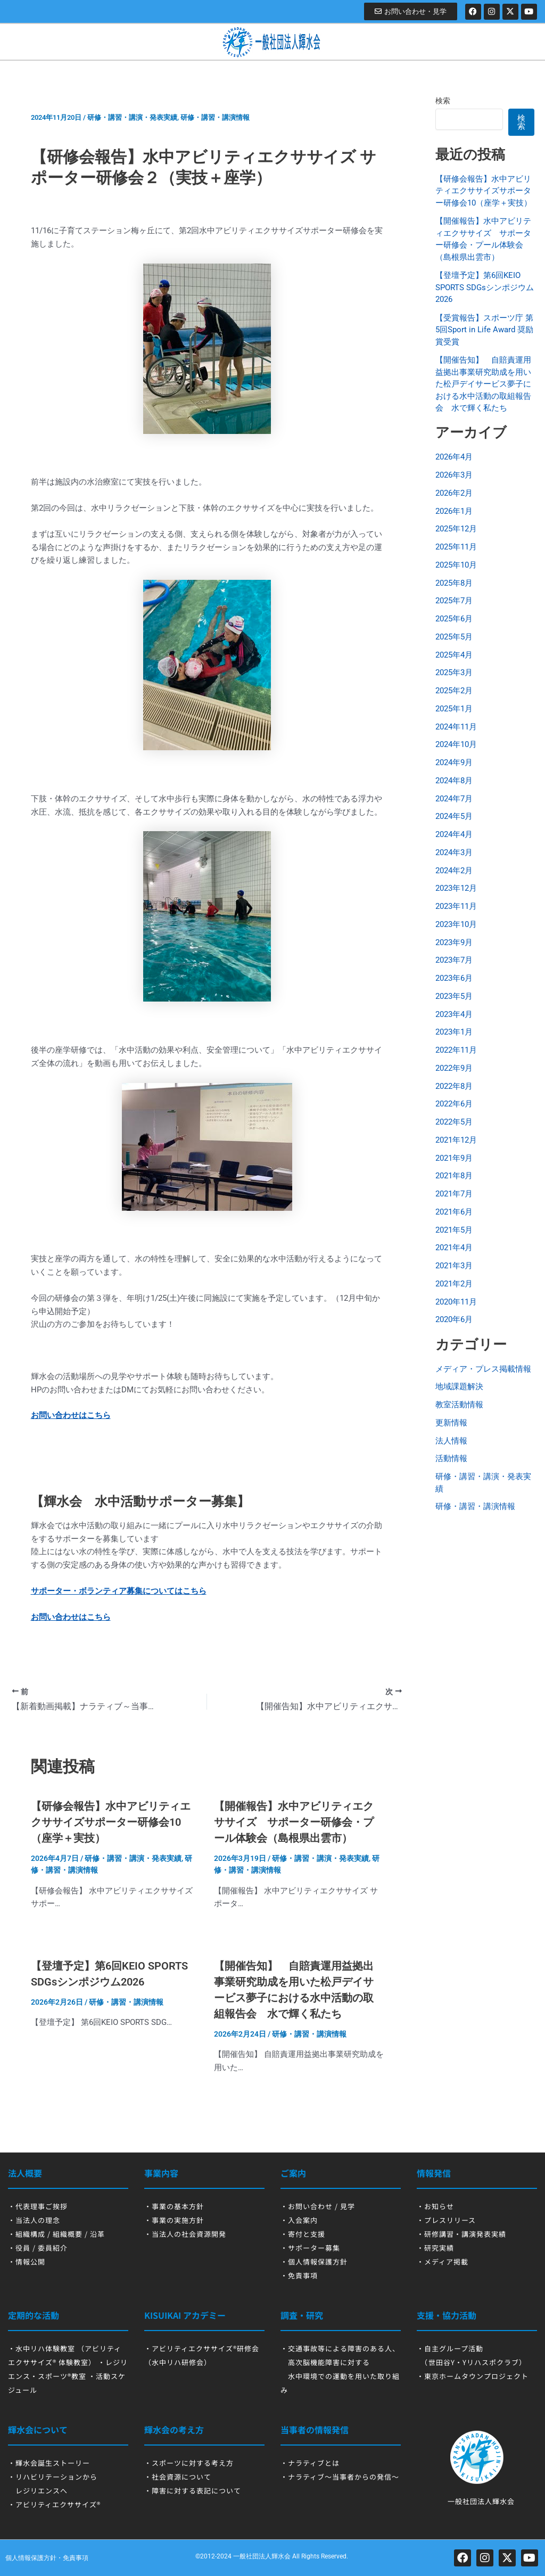  I want to click on 2021年9月, so click(454, 1158).